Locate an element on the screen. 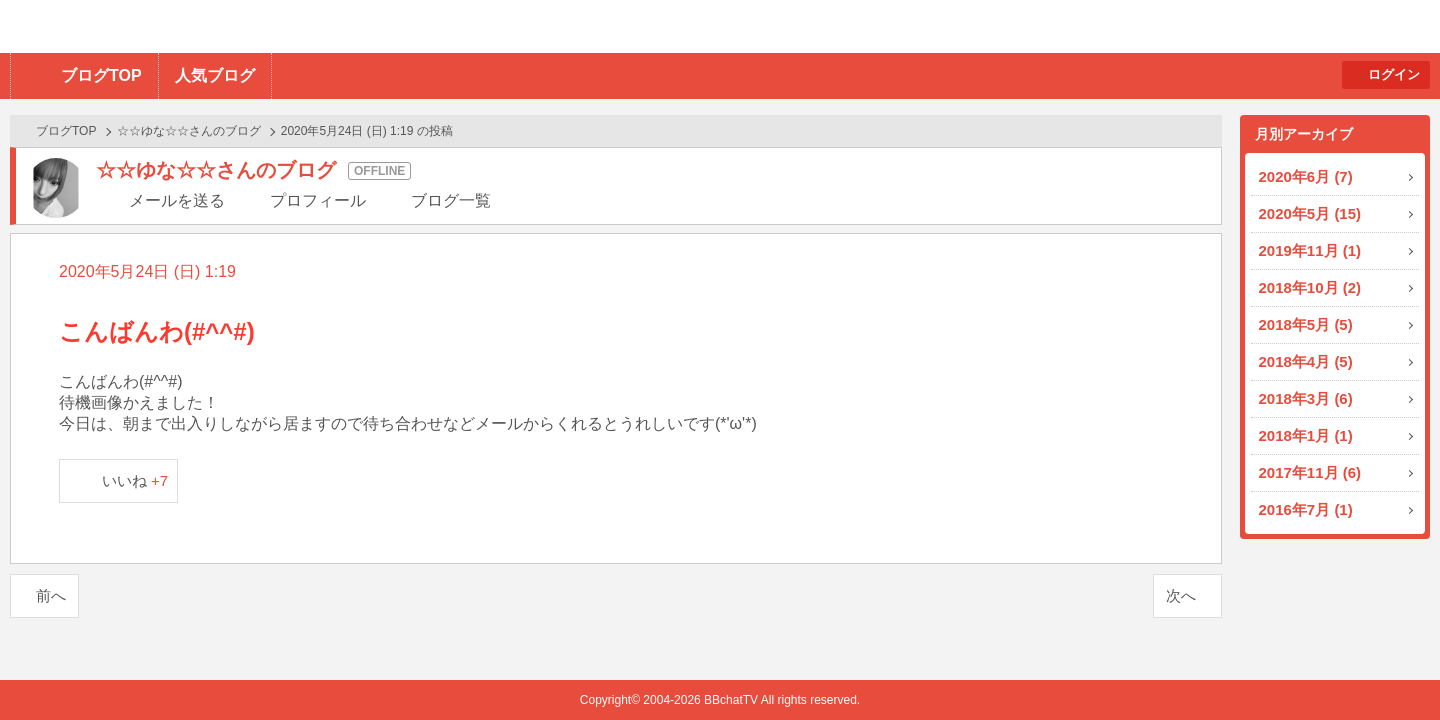  2018年1月 (1) is located at coordinates (1306, 435).